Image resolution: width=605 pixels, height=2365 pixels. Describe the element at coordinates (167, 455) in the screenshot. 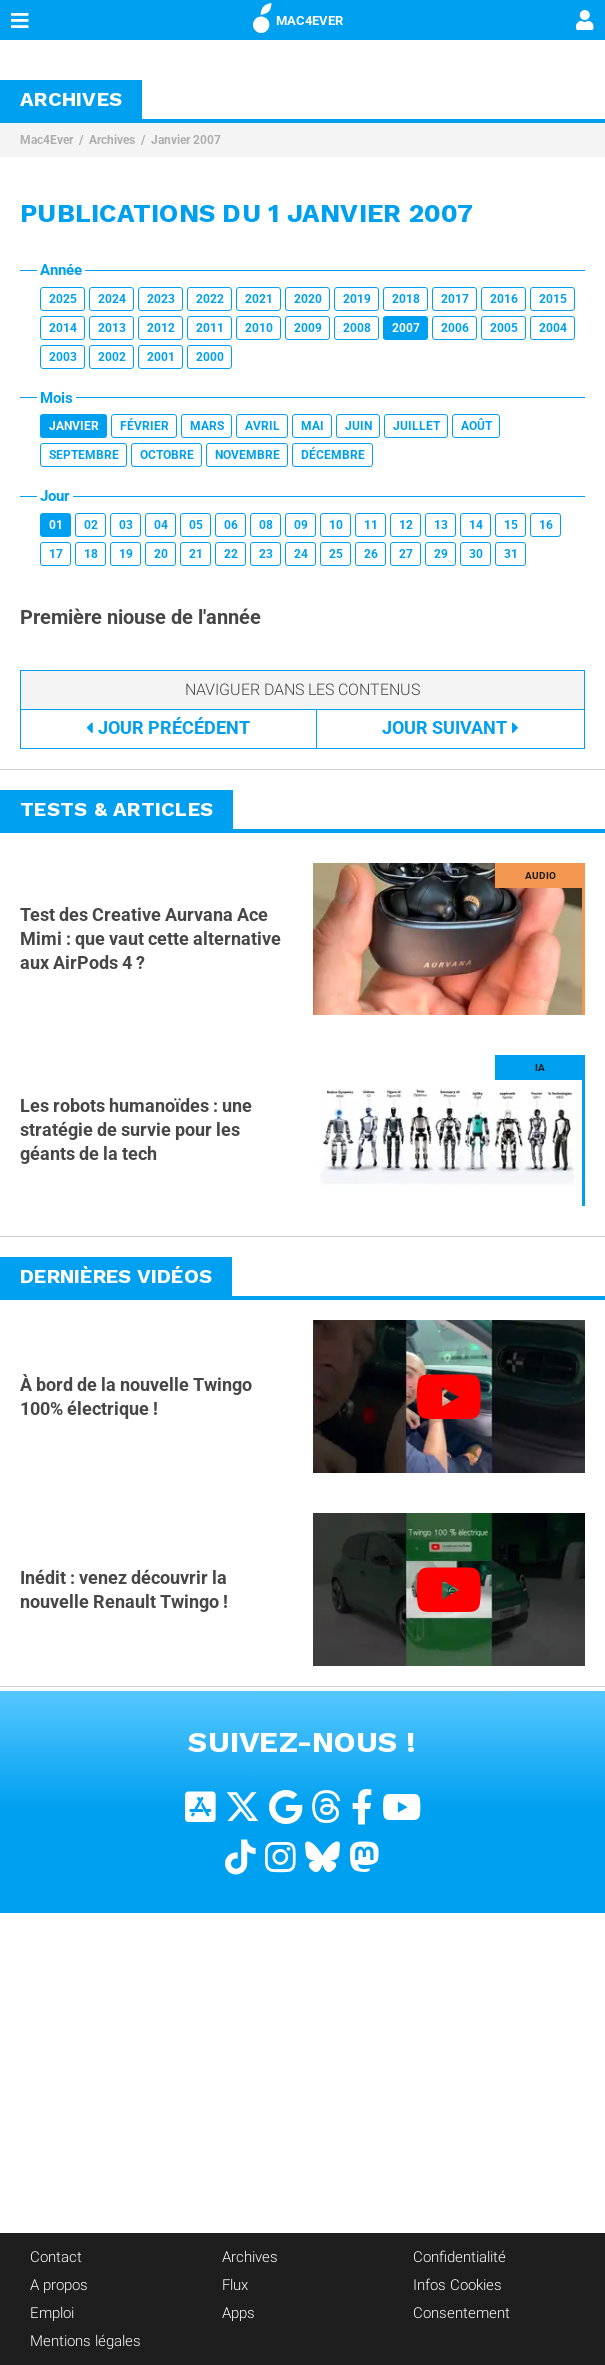

I see `Octobre` at that location.